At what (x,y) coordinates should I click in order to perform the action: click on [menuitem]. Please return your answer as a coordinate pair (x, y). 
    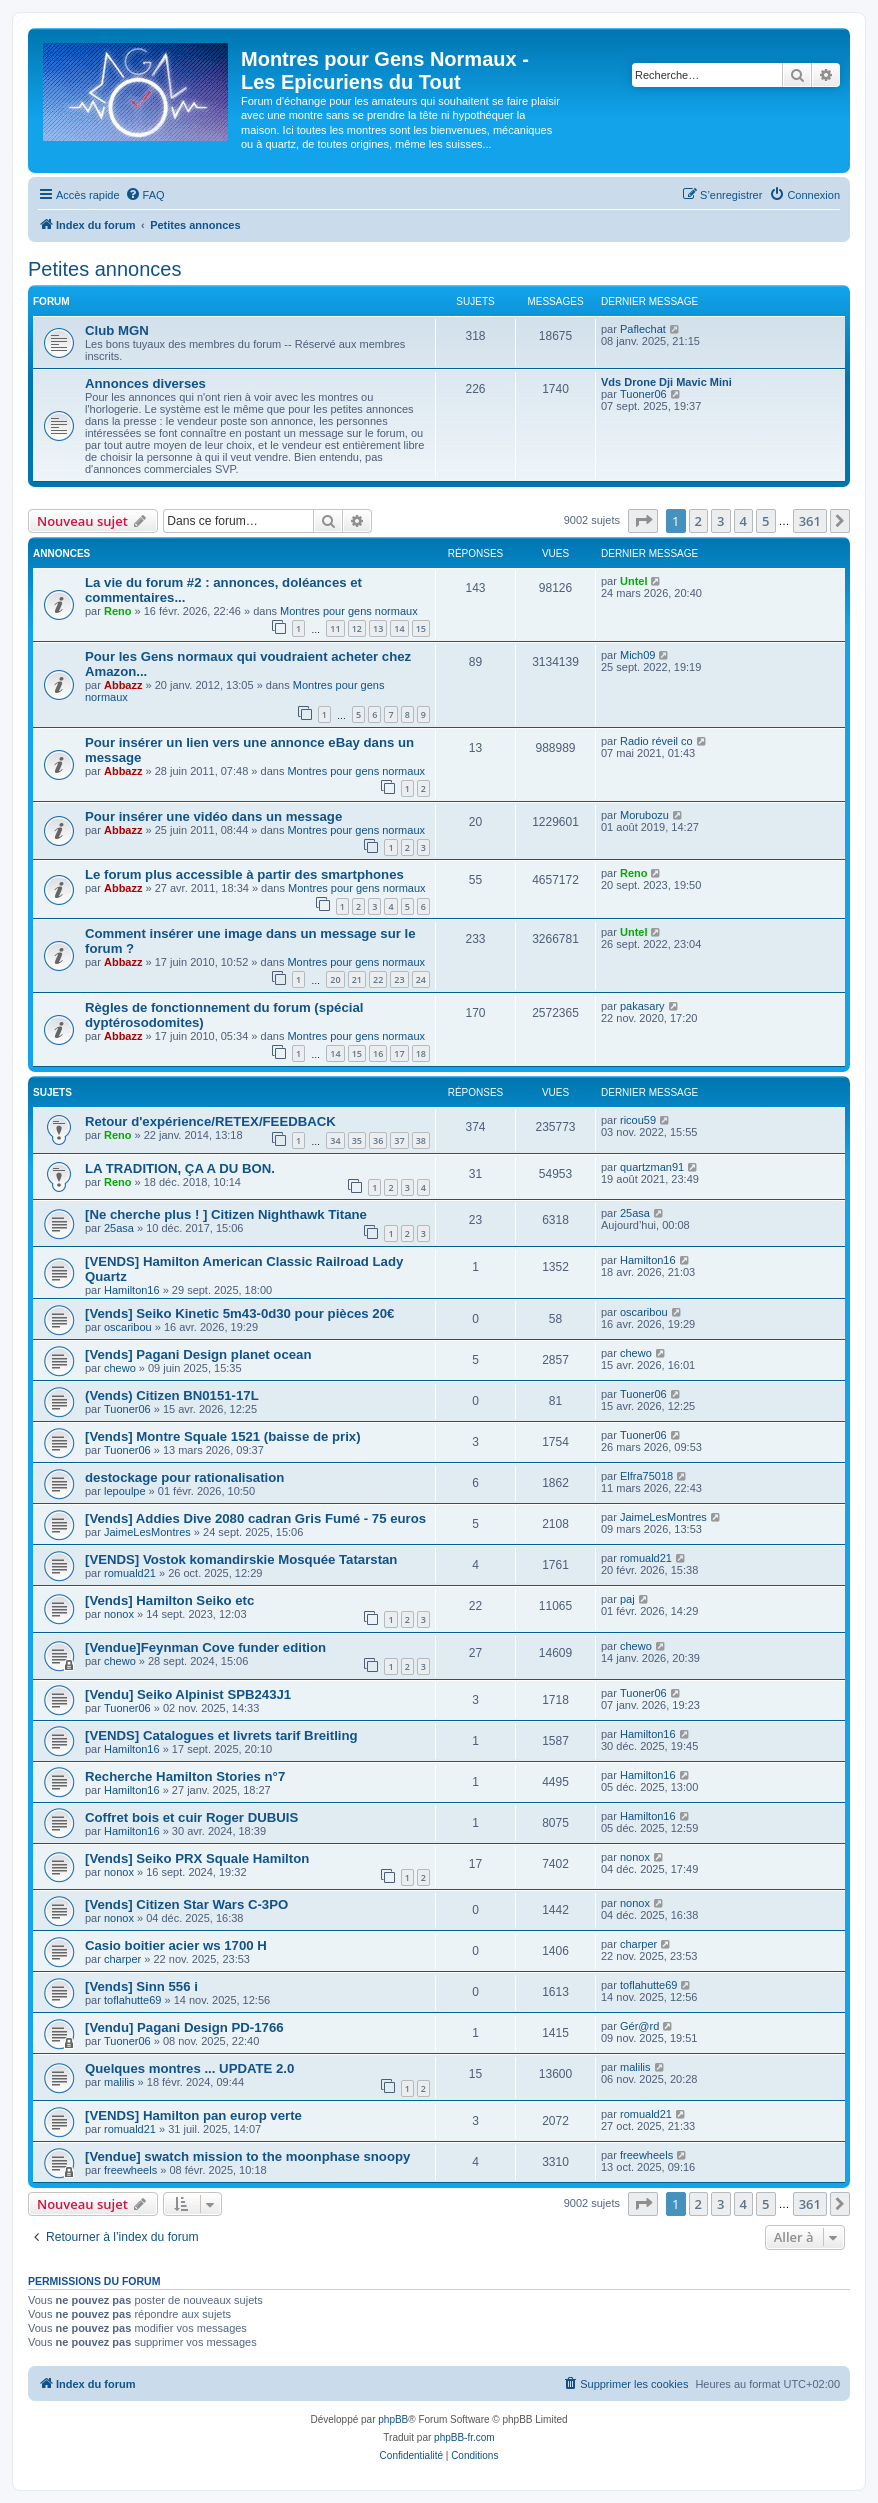
    Looking at the image, I should click on (145, 195).